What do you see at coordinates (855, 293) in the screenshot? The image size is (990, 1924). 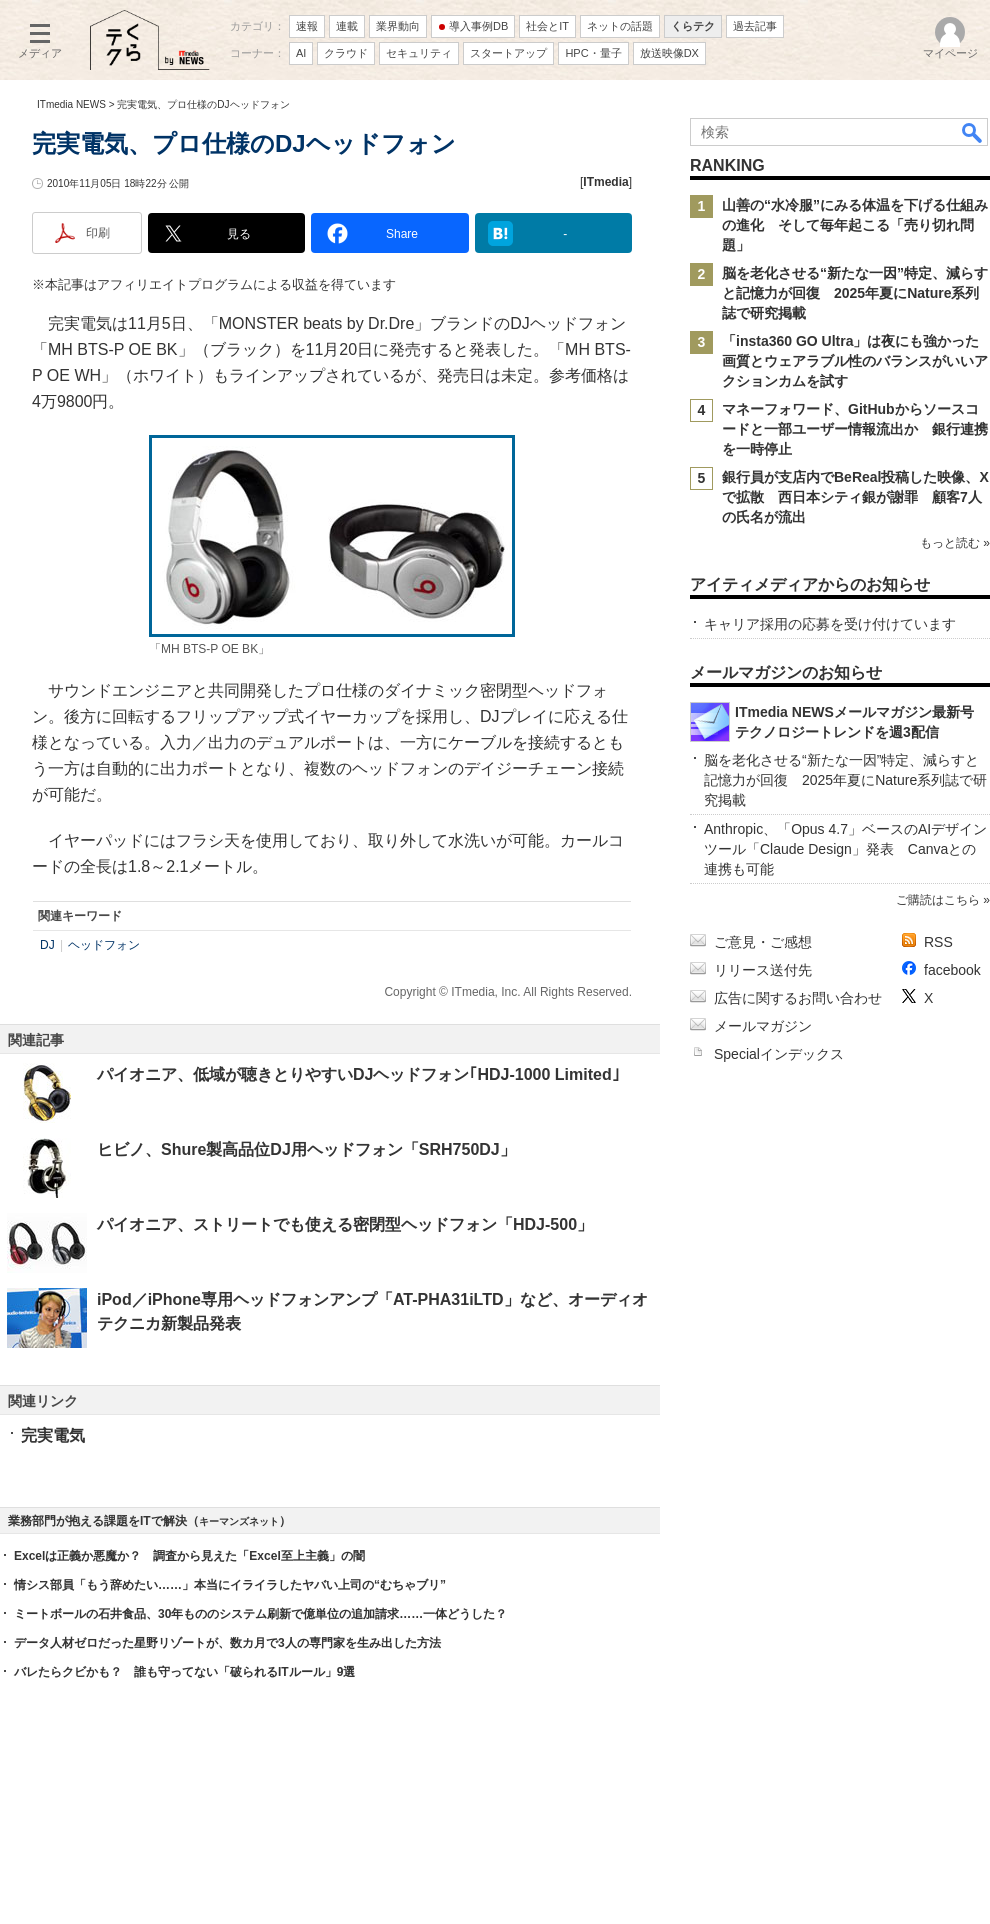 I see `脳を老化させる“新たな一因”特定、減らすと記憶力が回復 2025年夏にNature系列誌で研究掲載` at bounding box center [855, 293].